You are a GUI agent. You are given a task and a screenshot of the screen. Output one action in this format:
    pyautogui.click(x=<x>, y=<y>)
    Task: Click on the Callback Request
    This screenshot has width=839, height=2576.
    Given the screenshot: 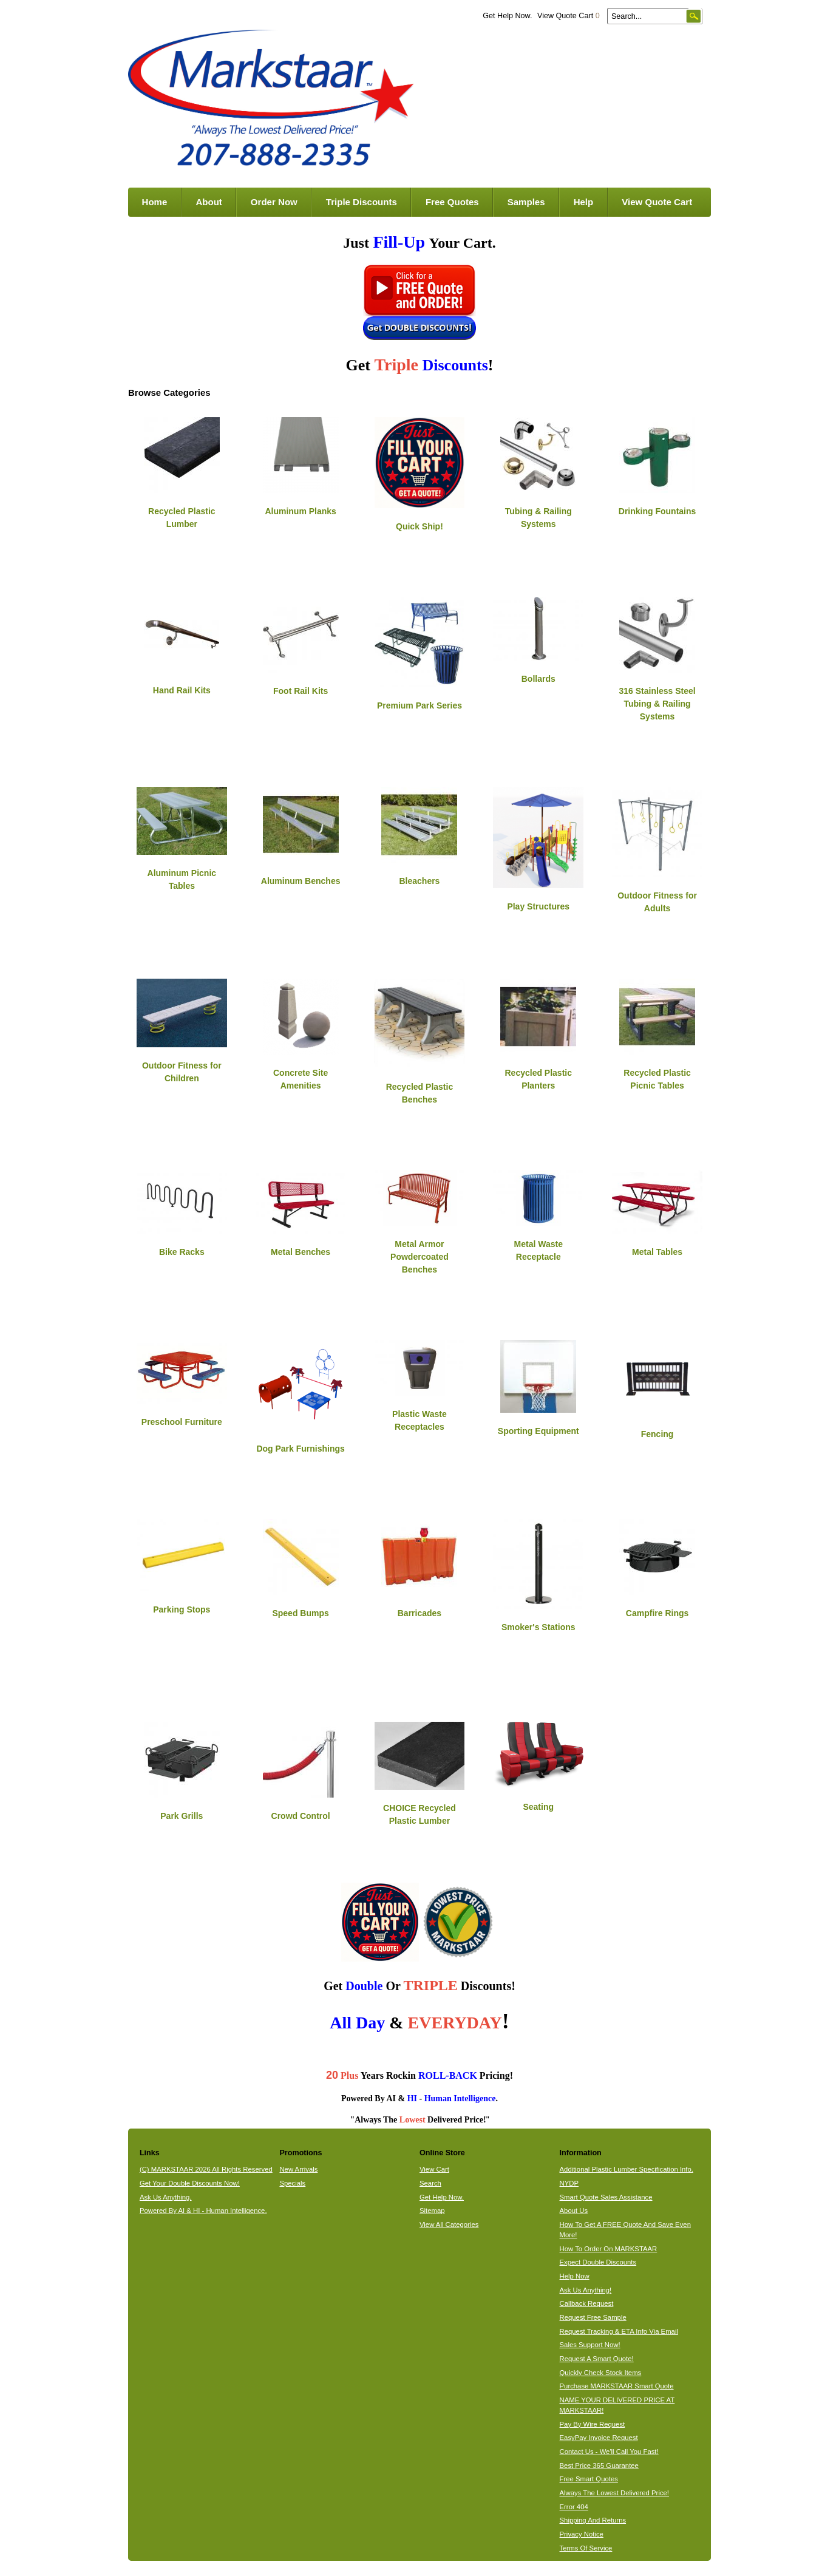 What is the action you would take?
    pyautogui.click(x=587, y=2303)
    